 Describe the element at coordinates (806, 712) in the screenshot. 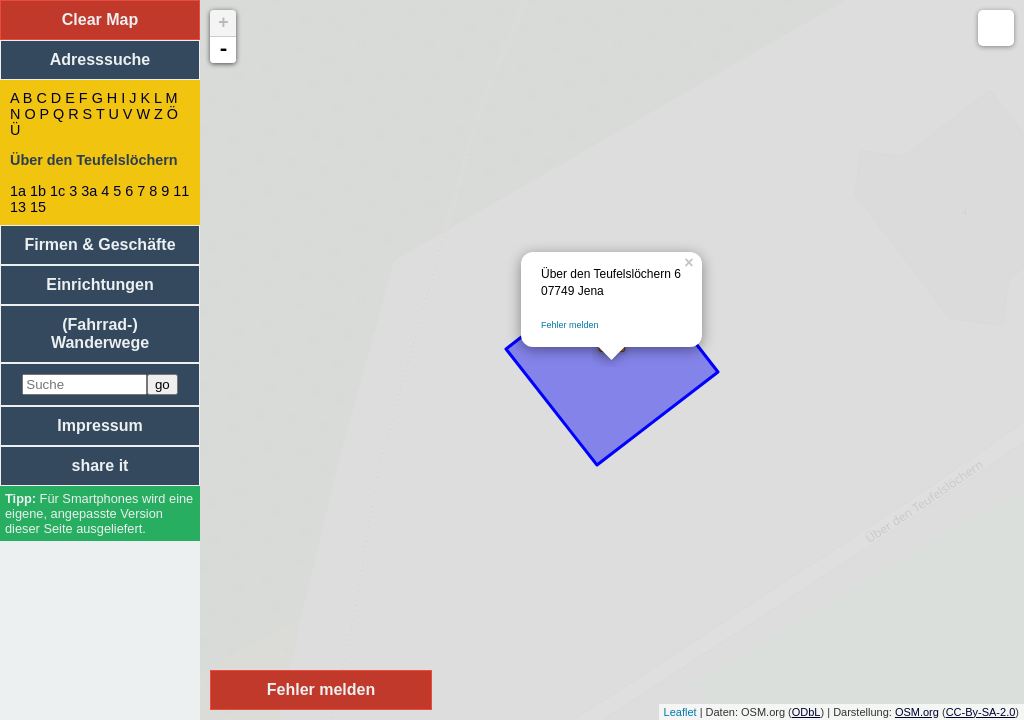

I see `ODbL` at that location.